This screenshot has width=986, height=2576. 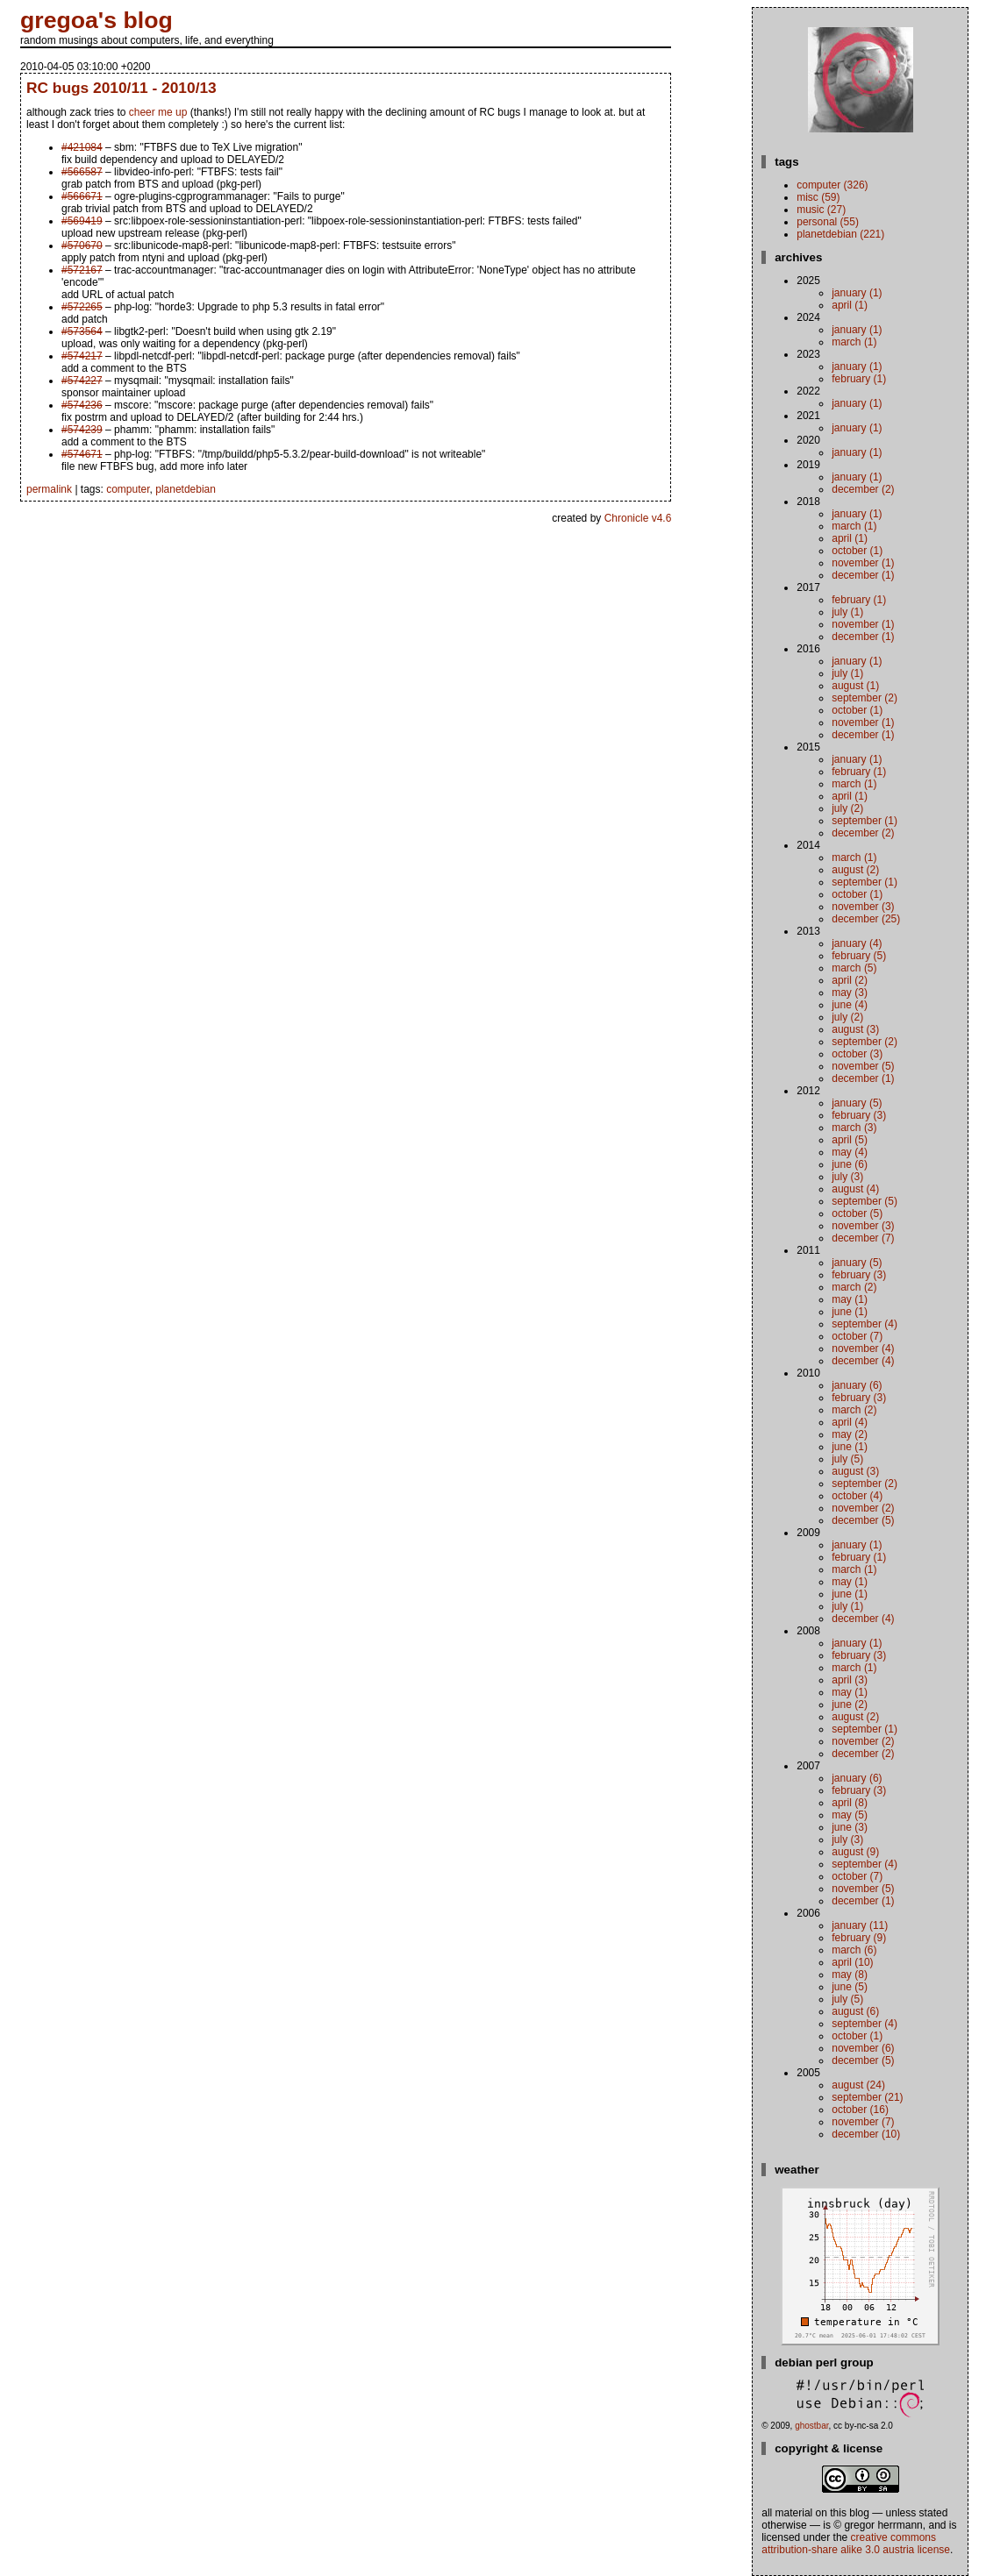 What do you see at coordinates (857, 1336) in the screenshot?
I see `October (7)` at bounding box center [857, 1336].